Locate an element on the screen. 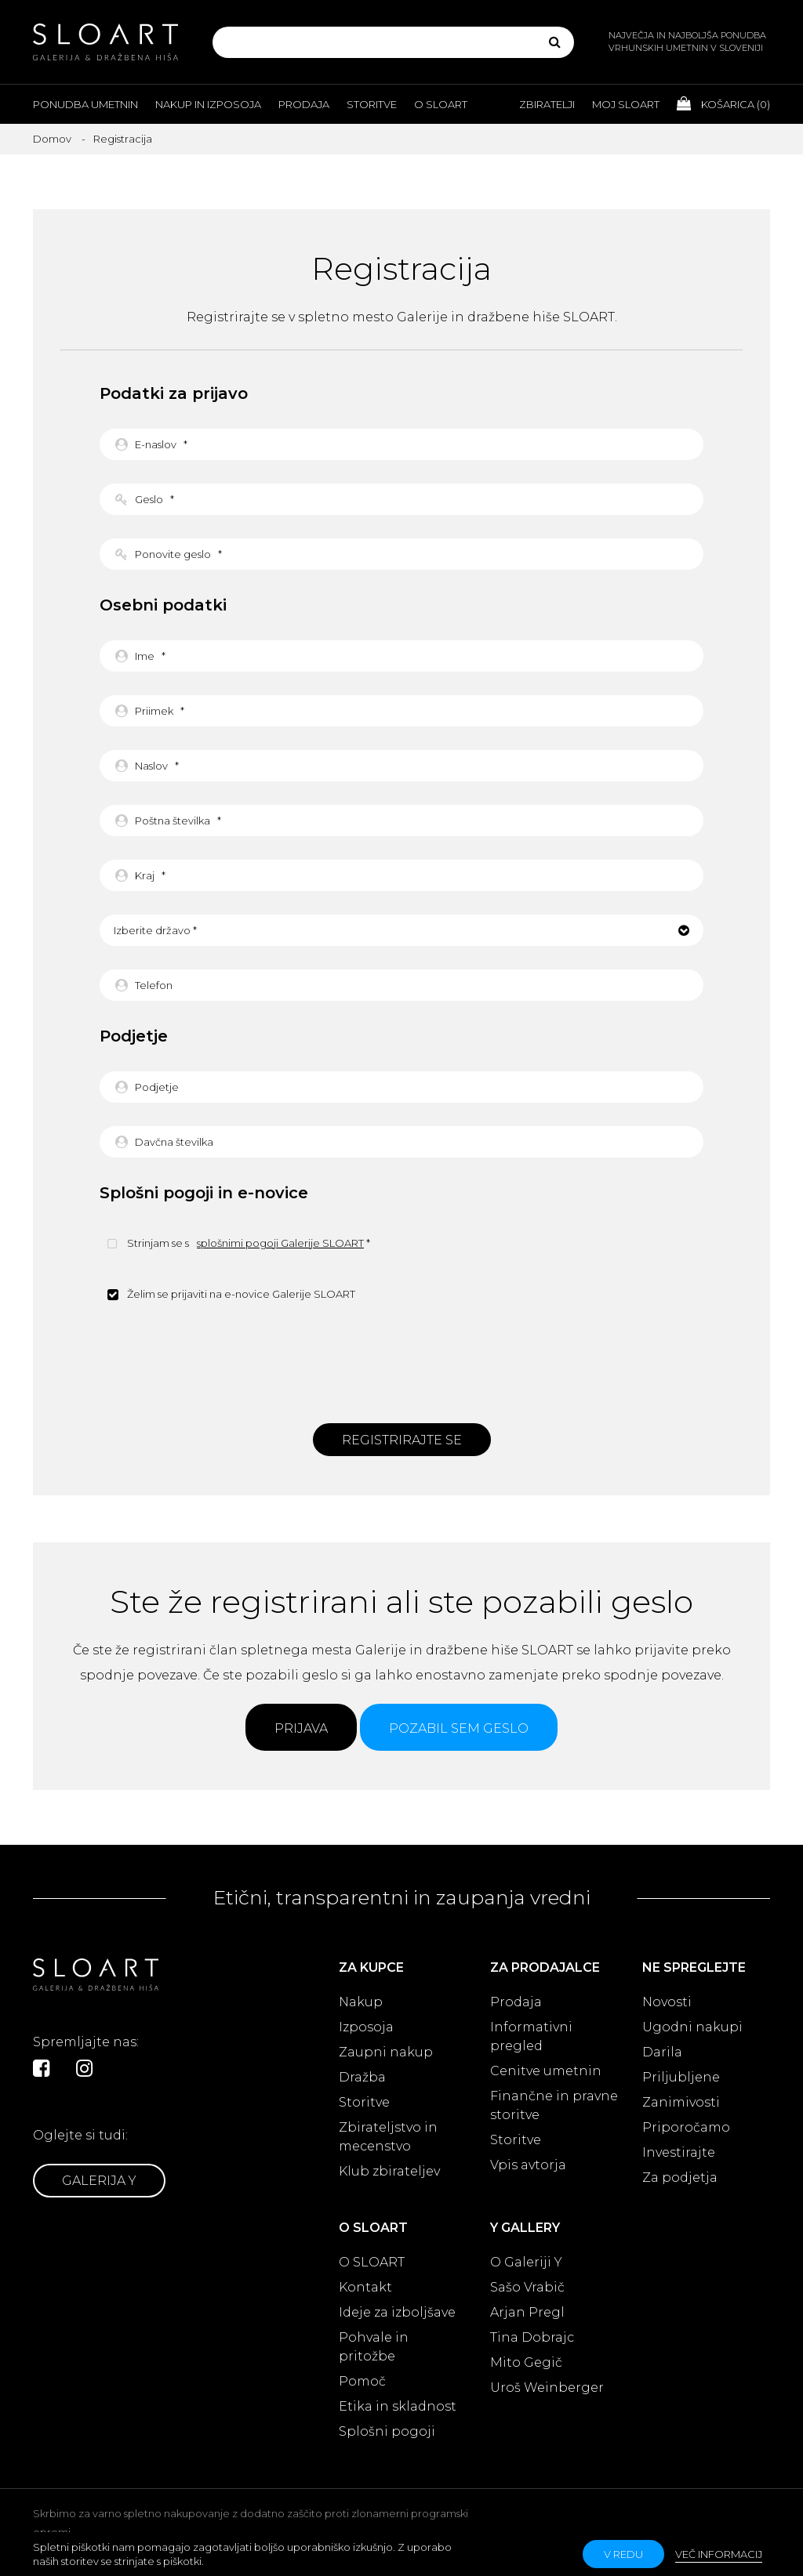 The image size is (803, 2576). Kontakt is located at coordinates (365, 2287).